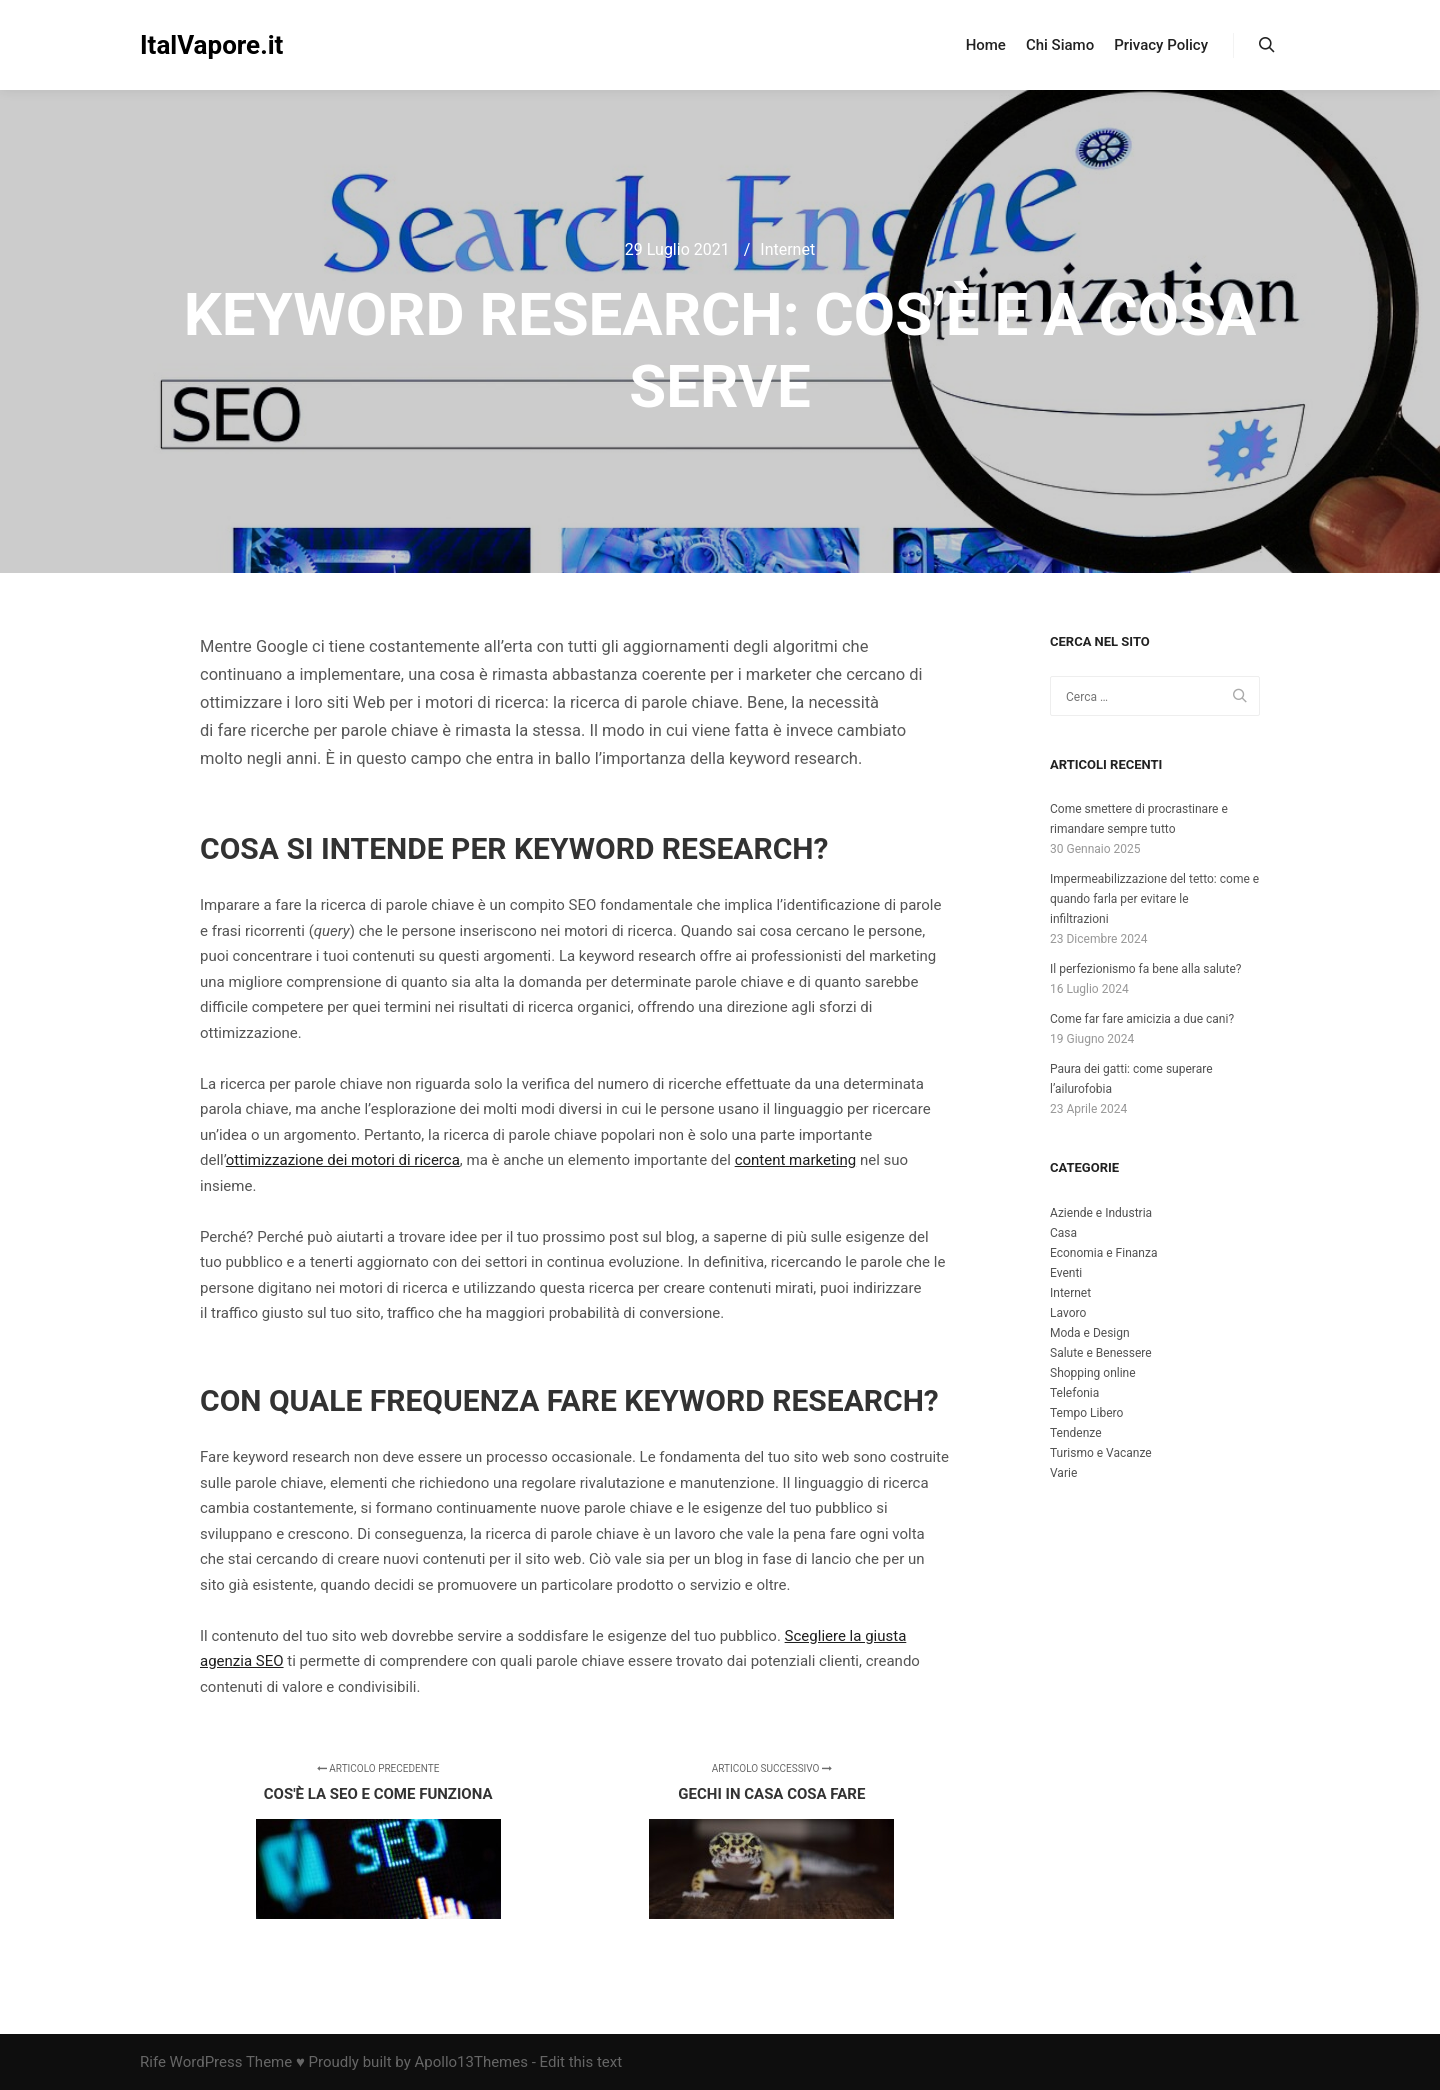 The image size is (1440, 2090). I want to click on Apollo13Themes, so click(471, 2062).